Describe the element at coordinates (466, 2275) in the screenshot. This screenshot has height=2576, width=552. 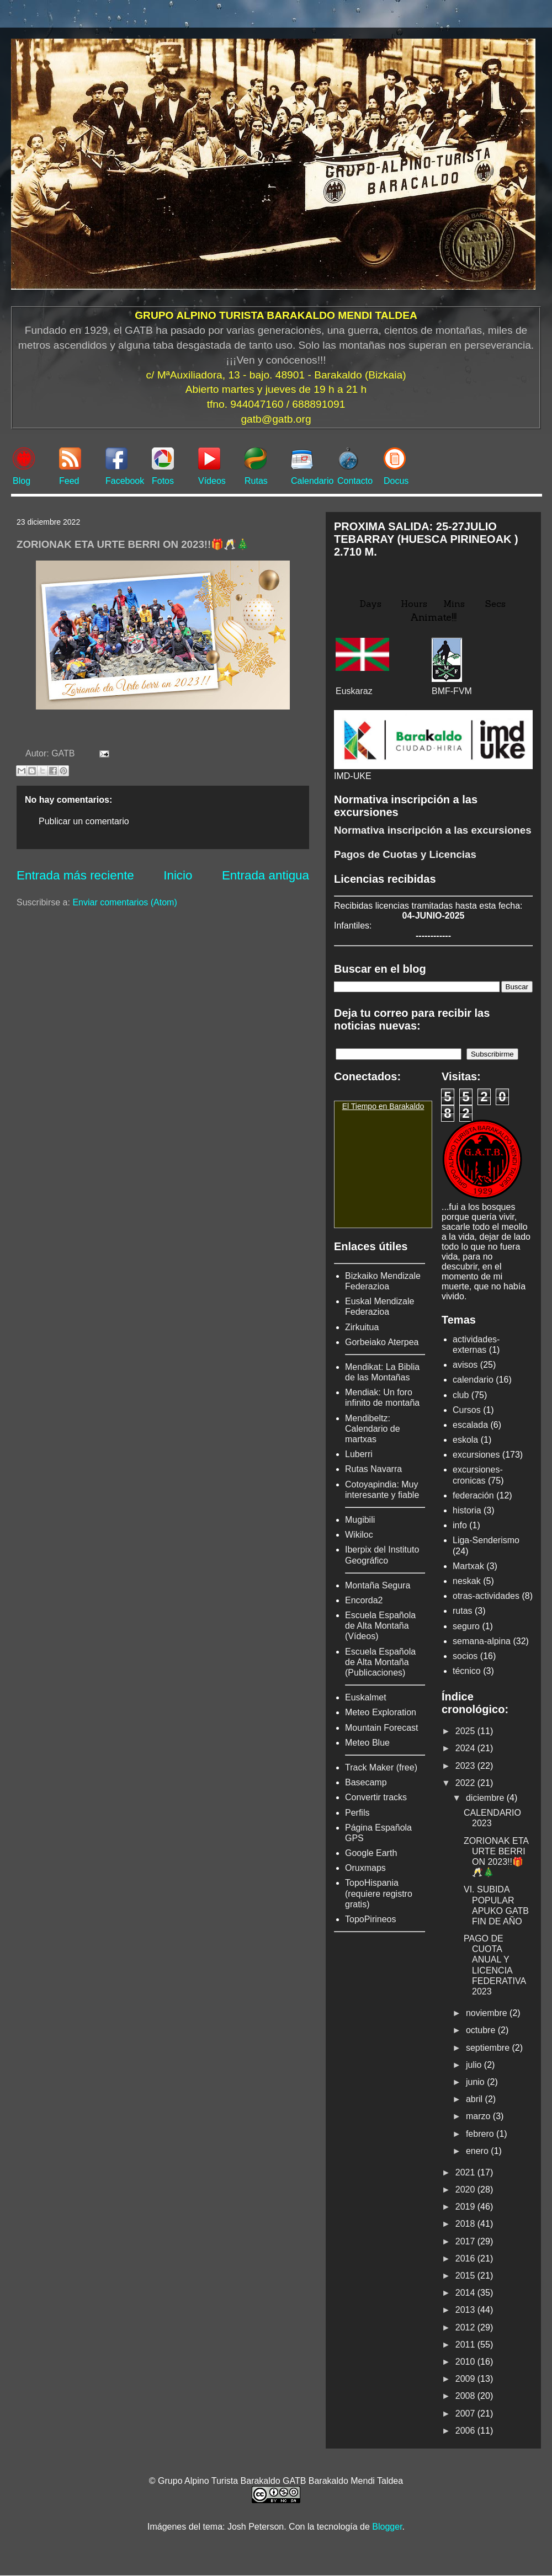
I see `2015` at that location.